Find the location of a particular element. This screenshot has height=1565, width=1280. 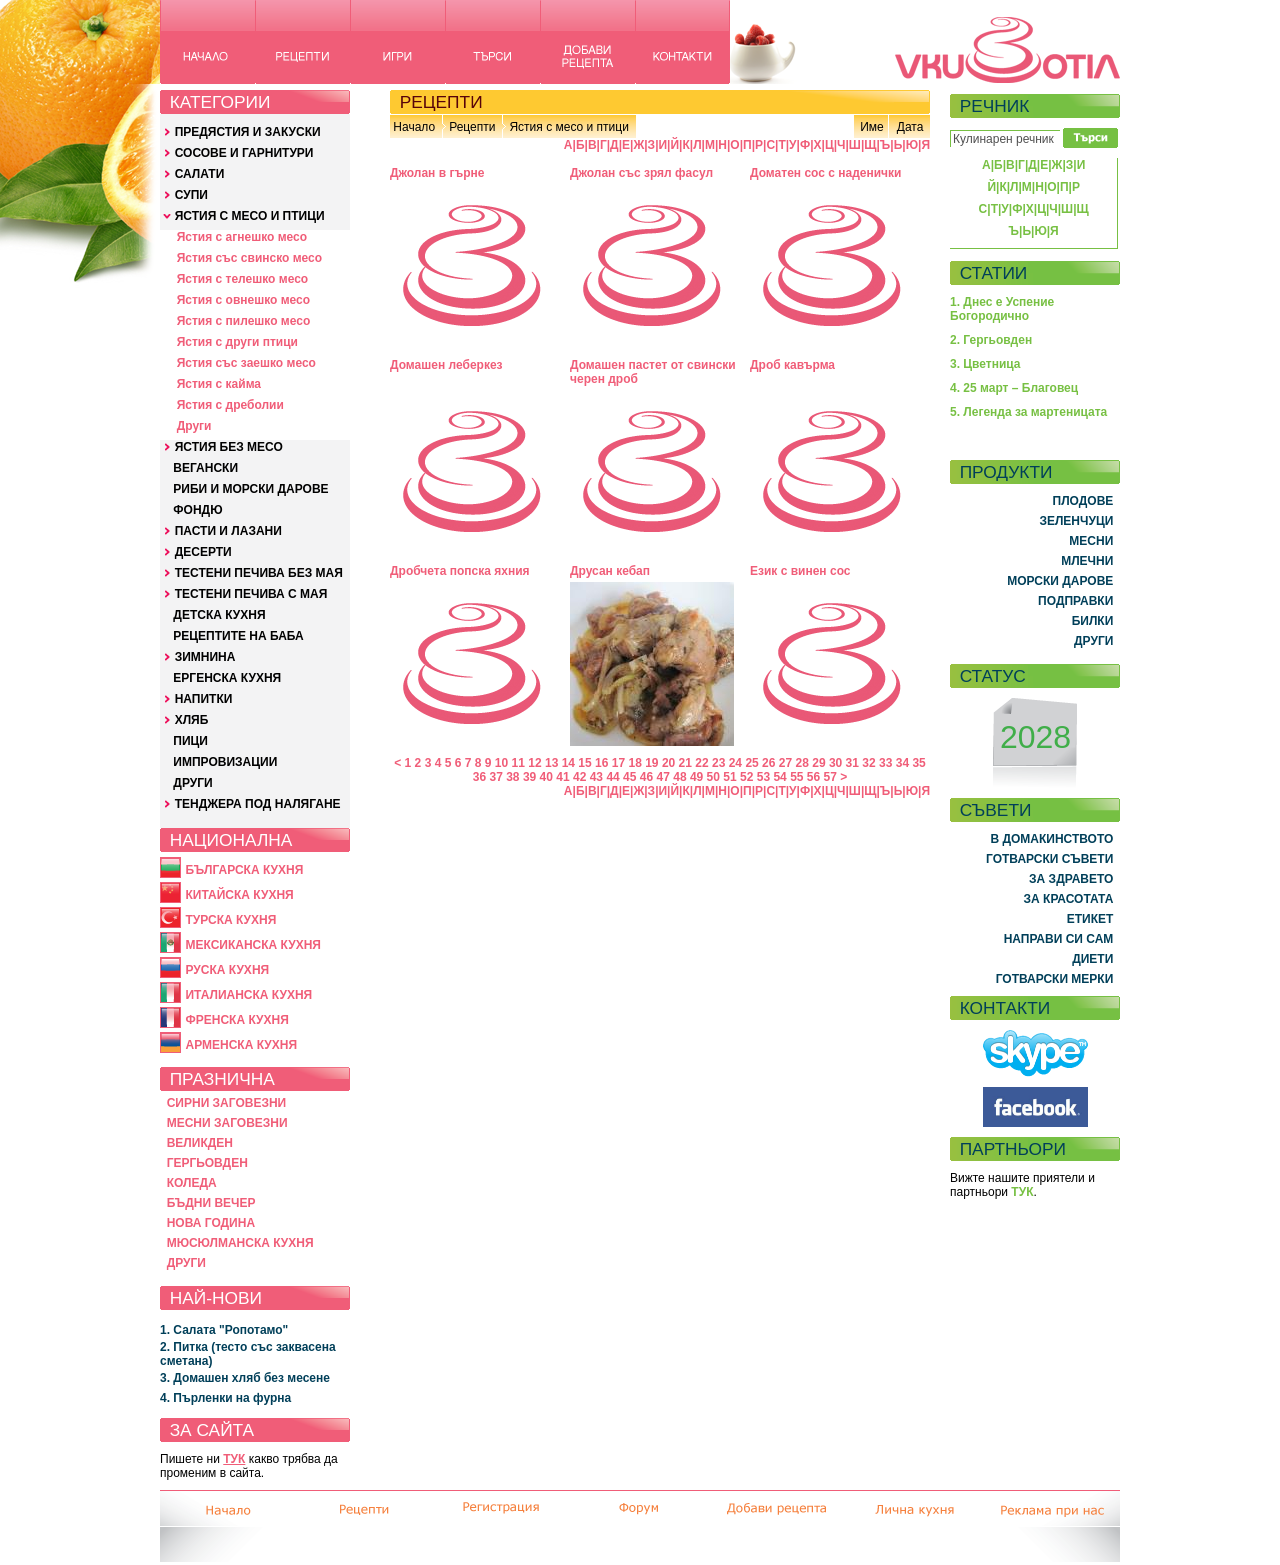

4. Пърленки на фурна is located at coordinates (225, 1398).